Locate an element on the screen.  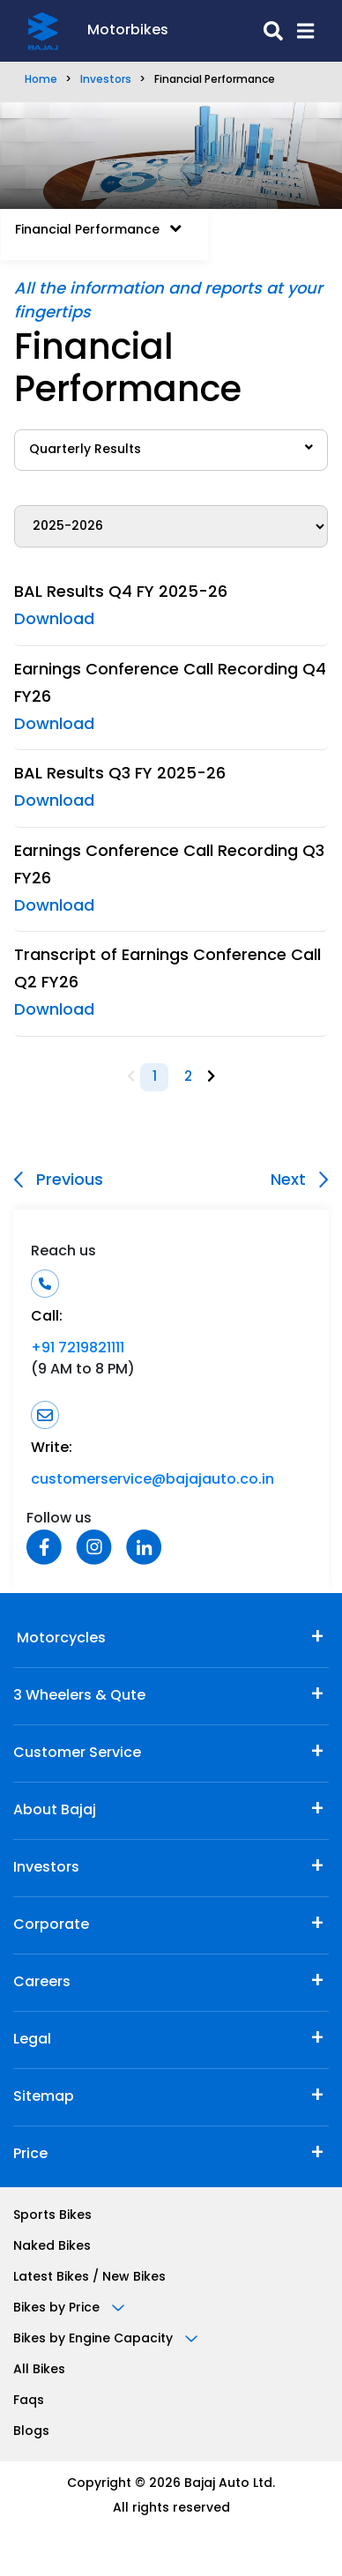
Quarterly Results is located at coordinates (171, 449).